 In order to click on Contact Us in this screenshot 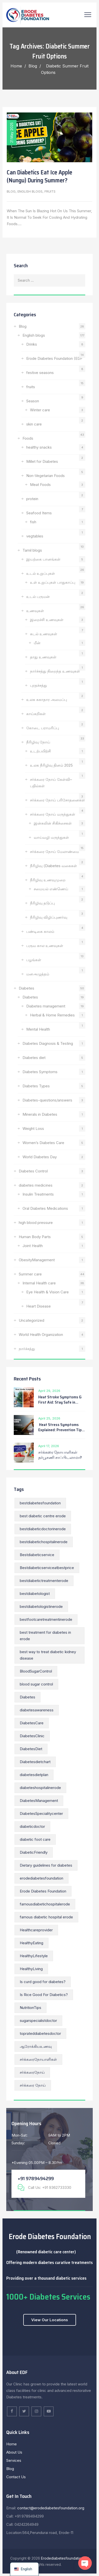, I will do `click(16, 2476)`.